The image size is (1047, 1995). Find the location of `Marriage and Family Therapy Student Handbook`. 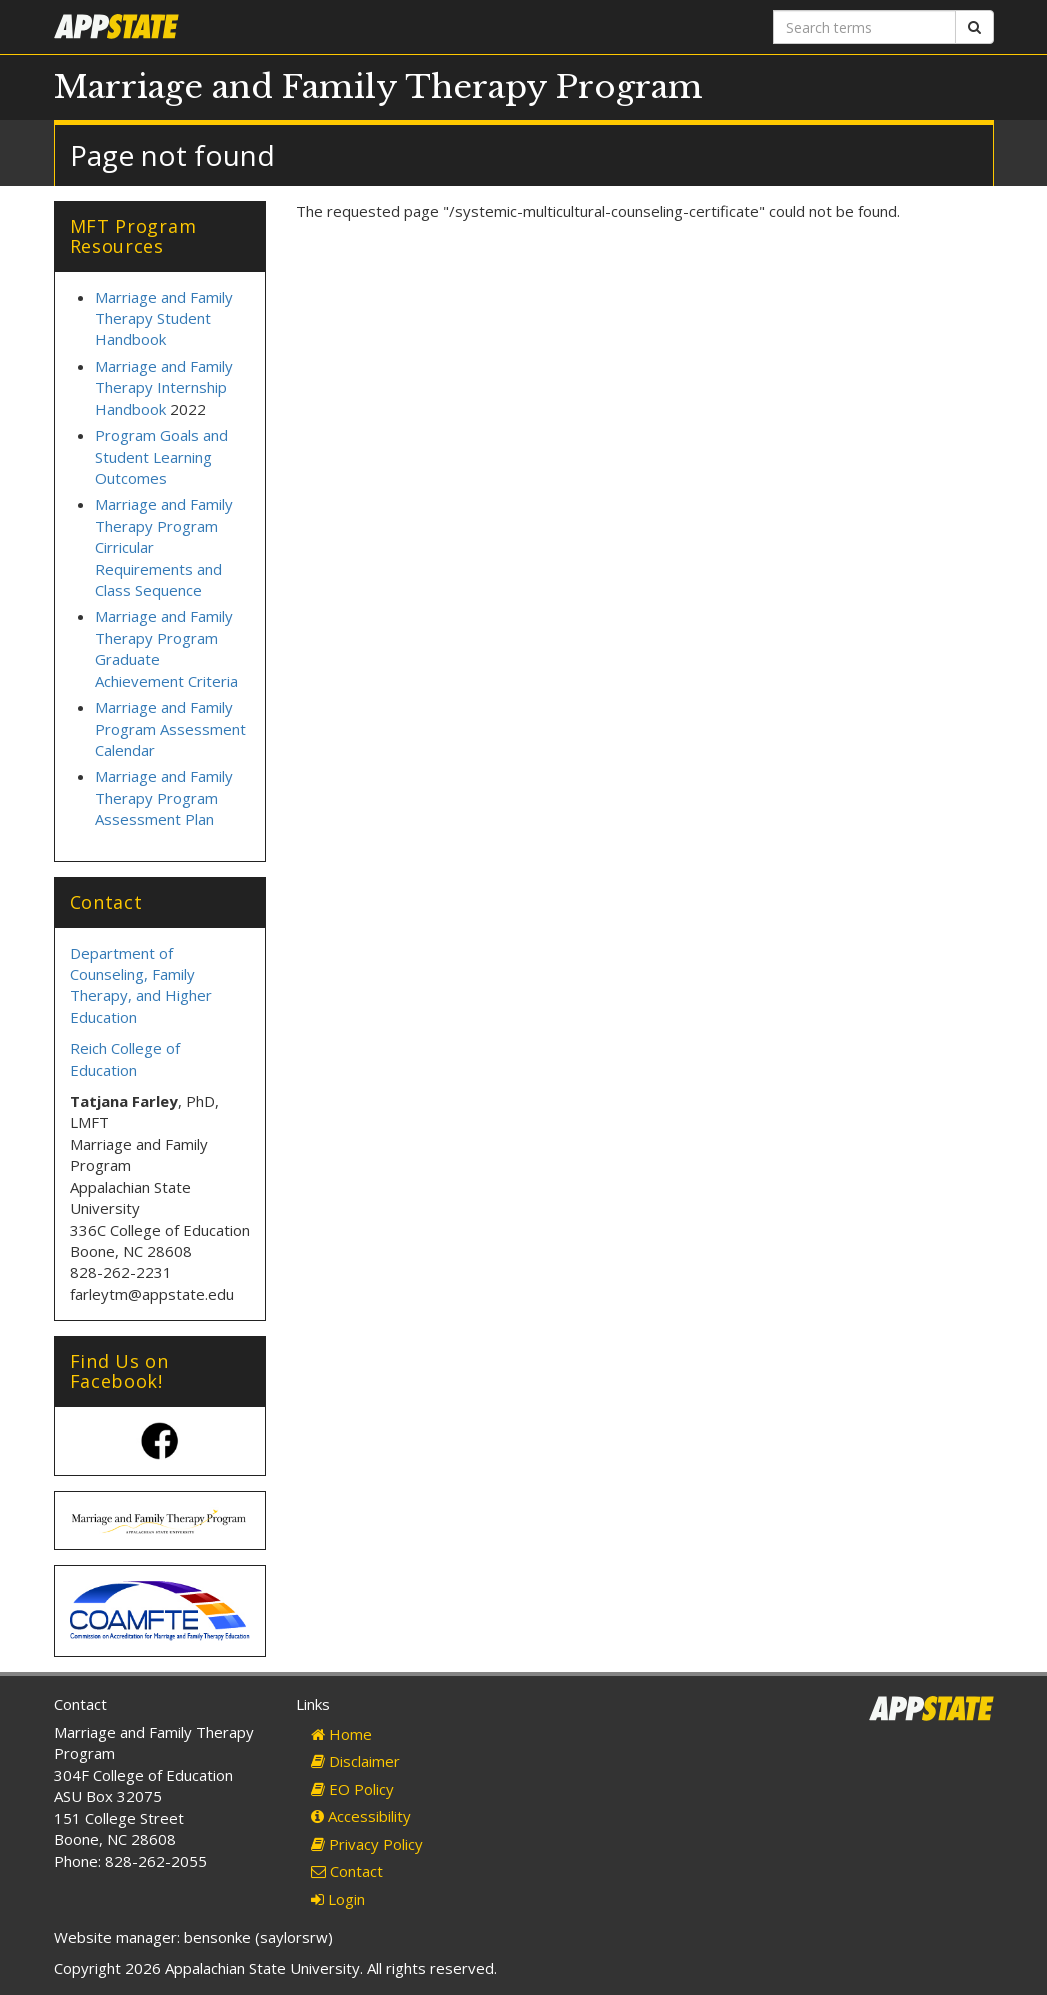

Marriage and Family Therapy Student Handbook is located at coordinates (164, 318).